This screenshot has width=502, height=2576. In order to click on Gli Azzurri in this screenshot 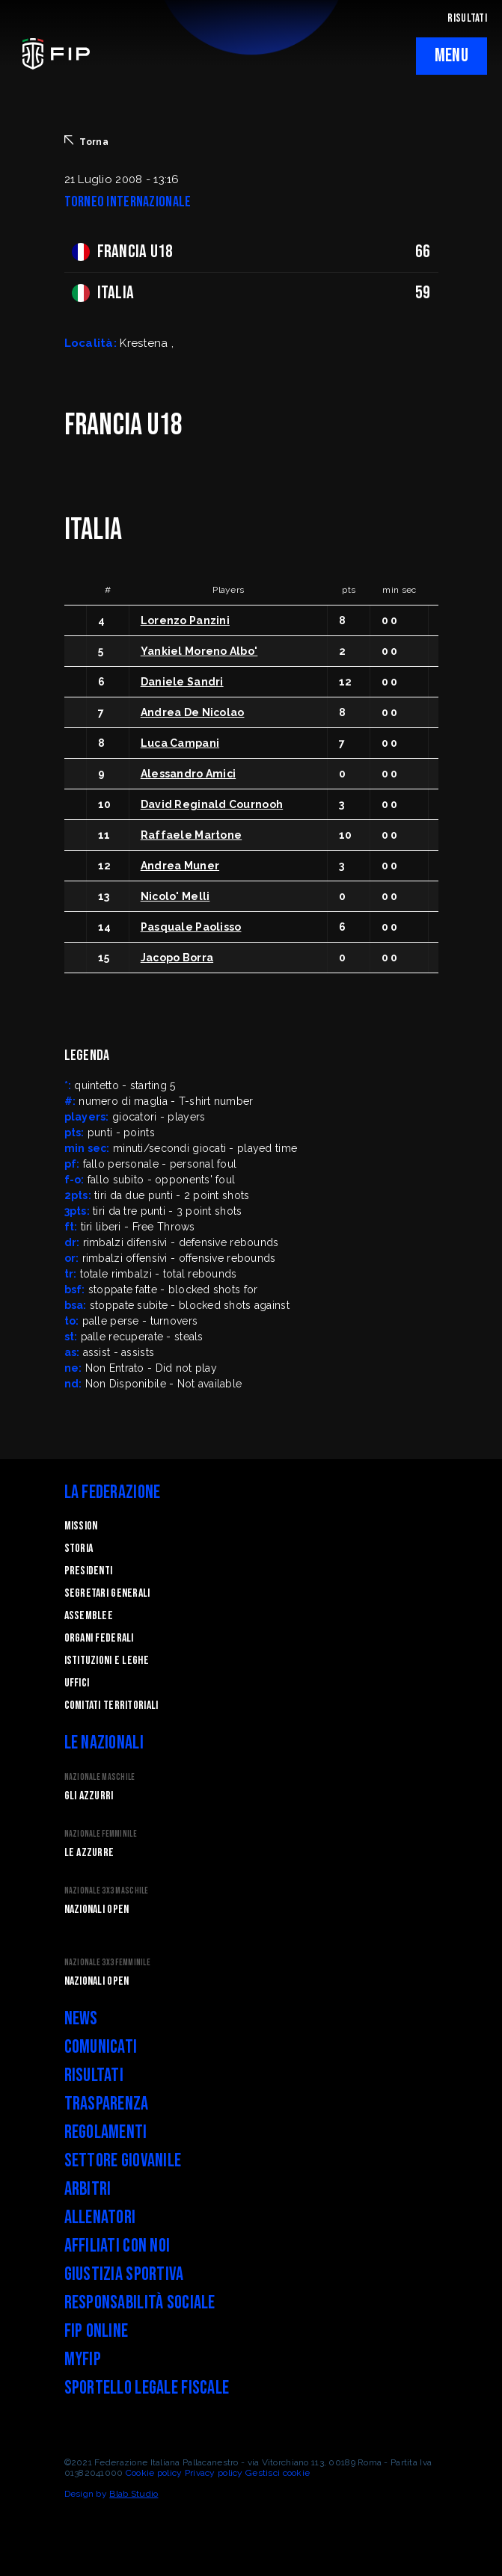, I will do `click(89, 1796)`.